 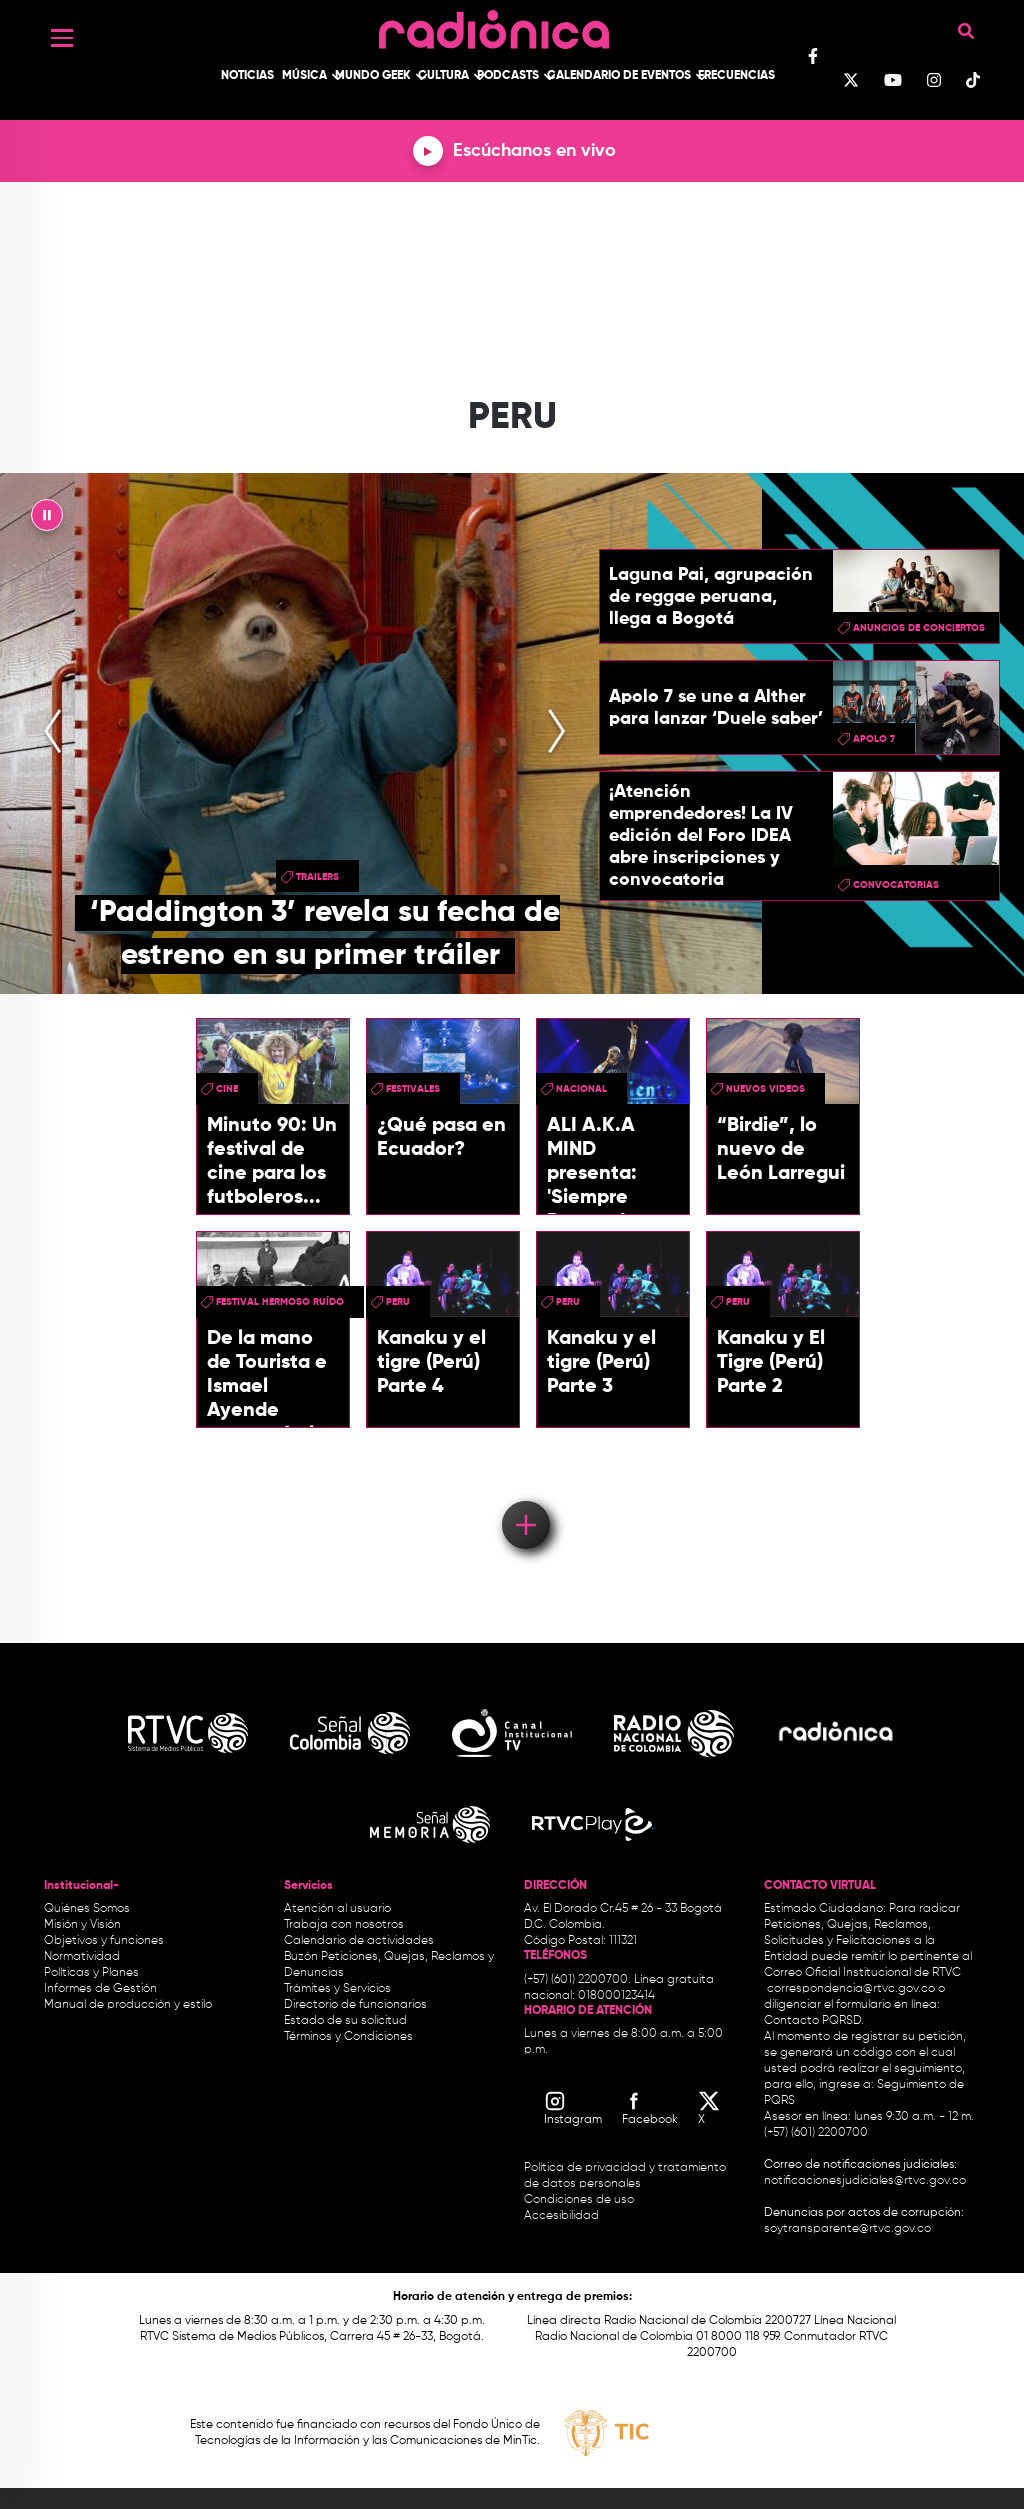 What do you see at coordinates (47, 520) in the screenshot?
I see `|| [presentation]` at bounding box center [47, 520].